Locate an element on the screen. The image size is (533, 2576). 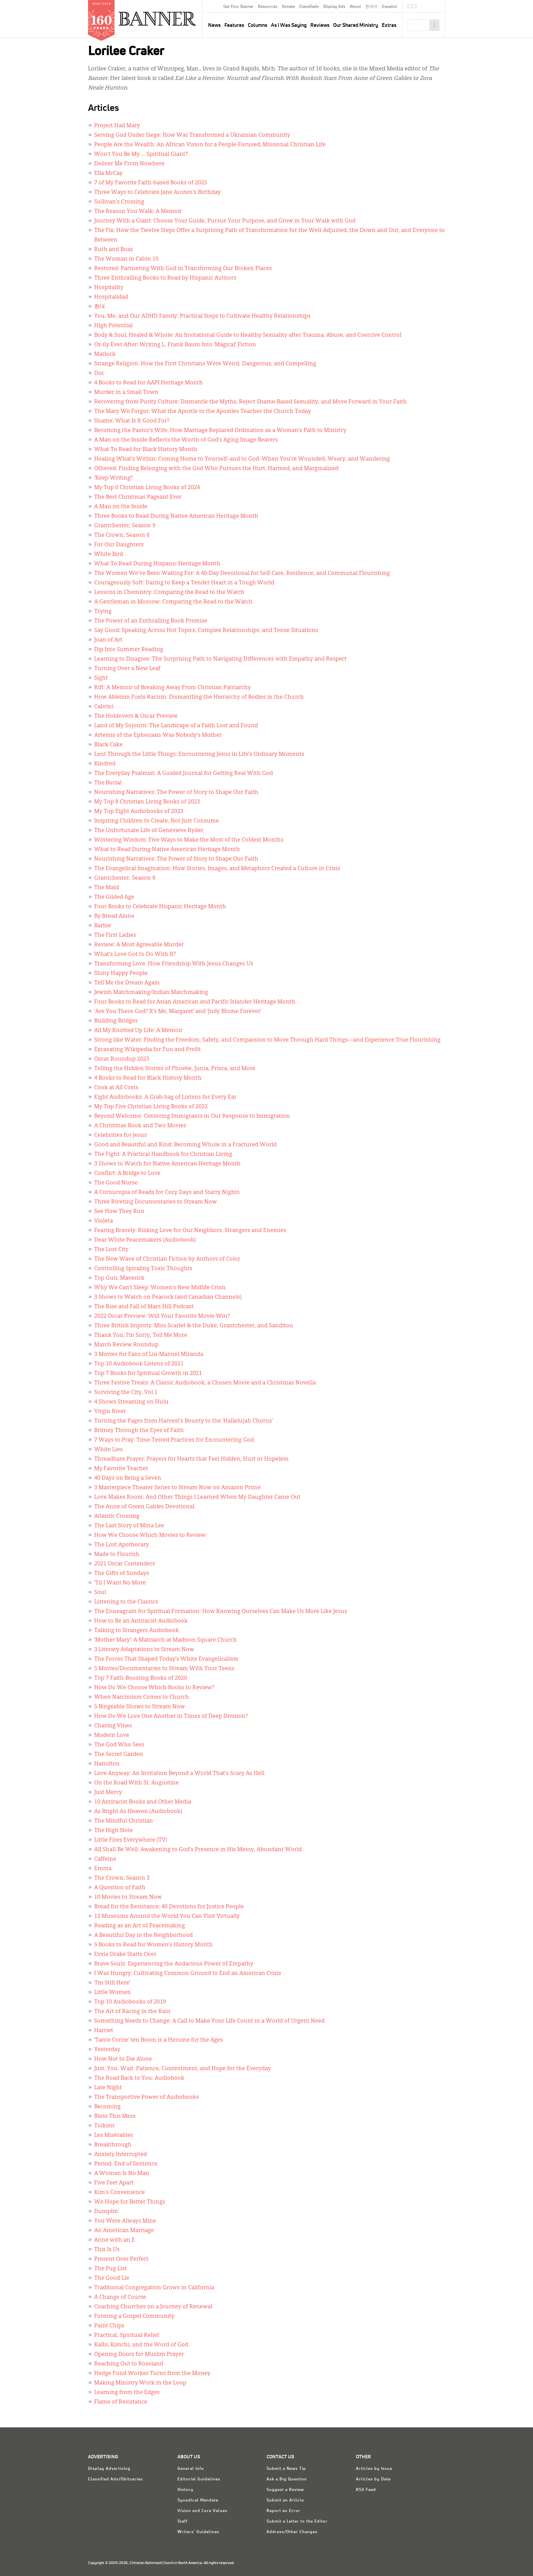
The Crown, Season 3 is located at coordinates (122, 1878).